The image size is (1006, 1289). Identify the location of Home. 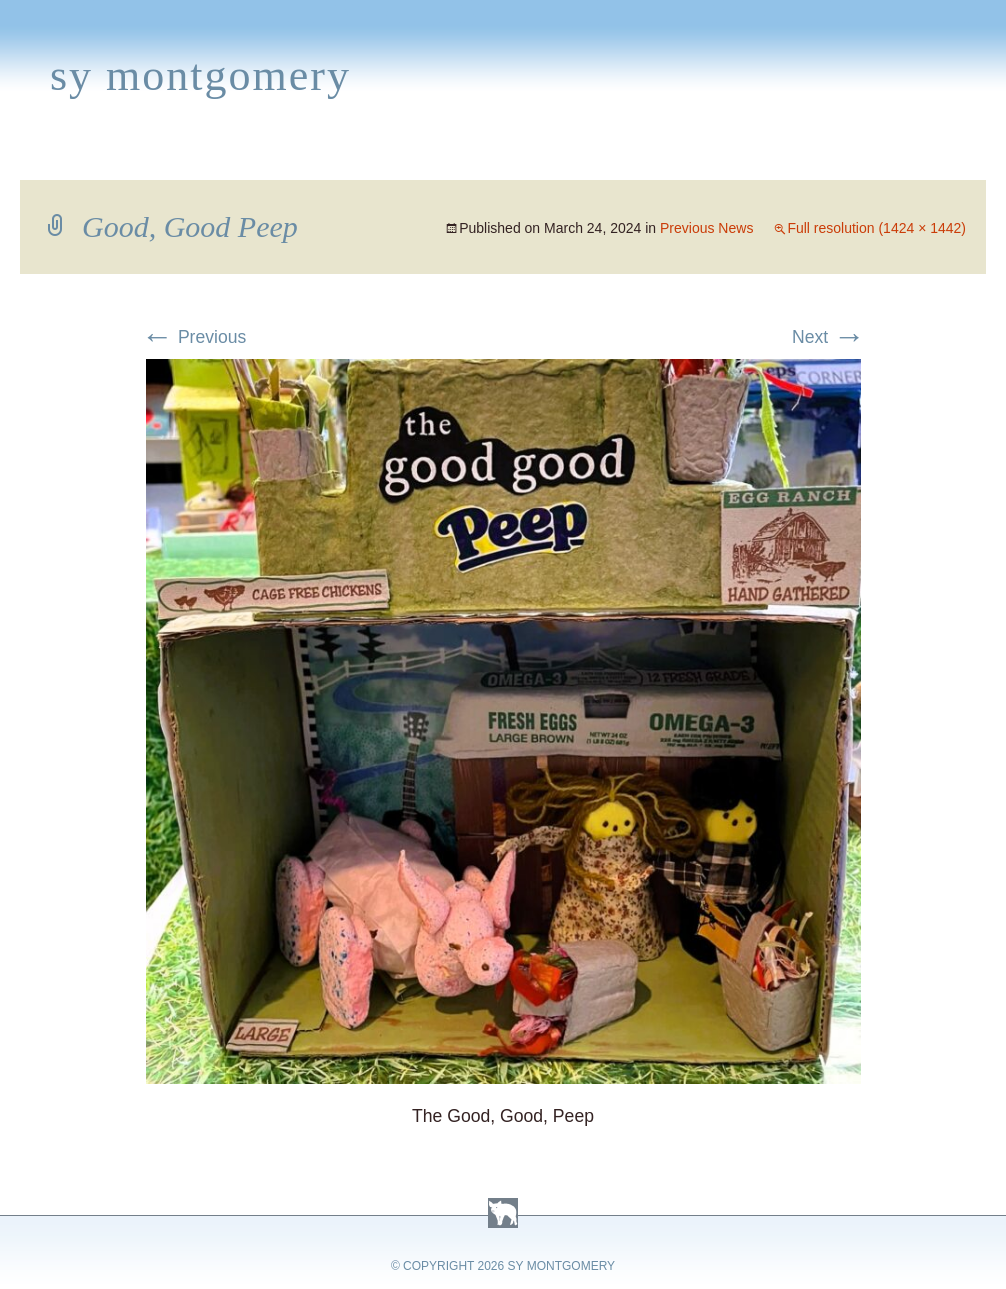
(36, 156).